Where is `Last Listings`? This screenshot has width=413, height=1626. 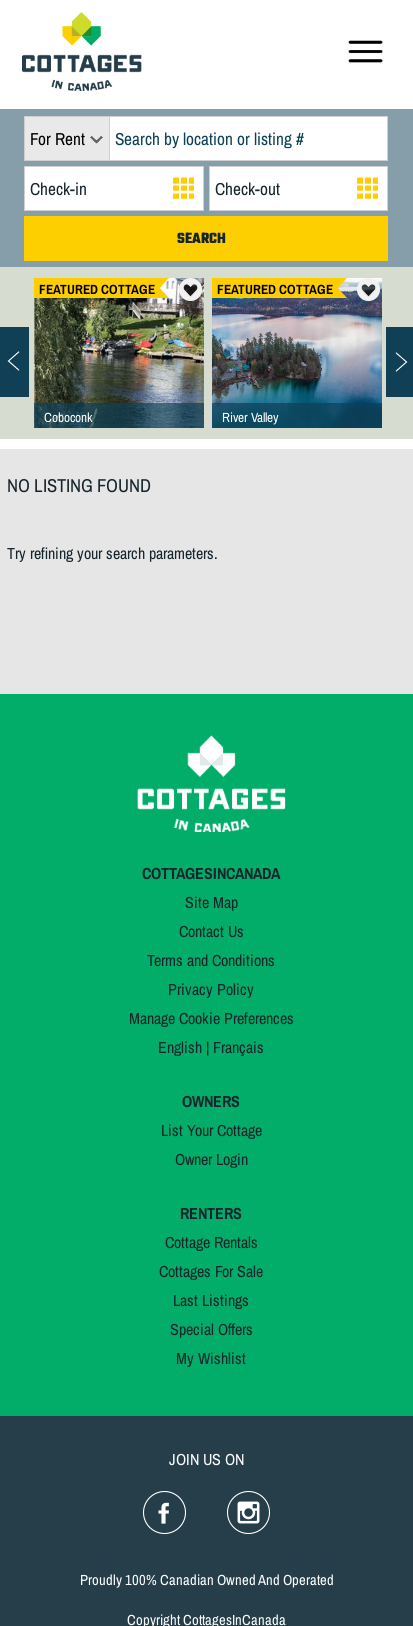 Last Listings is located at coordinates (211, 1300).